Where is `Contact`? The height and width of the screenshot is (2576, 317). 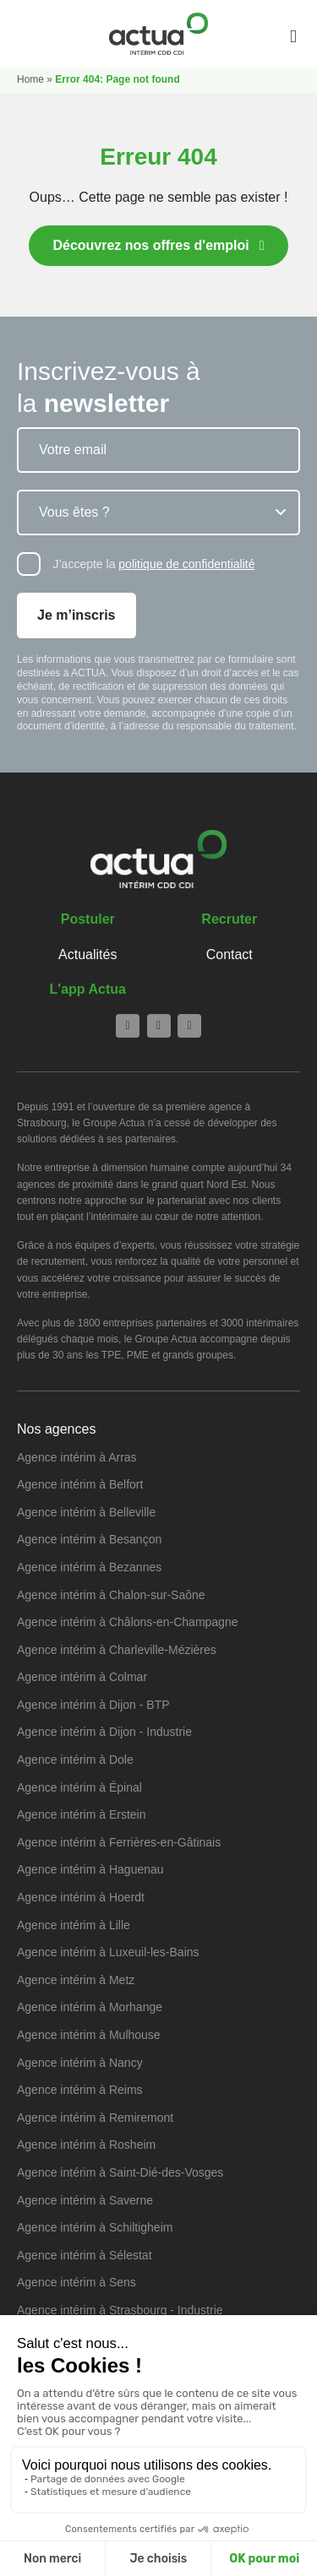
Contact is located at coordinates (229, 954).